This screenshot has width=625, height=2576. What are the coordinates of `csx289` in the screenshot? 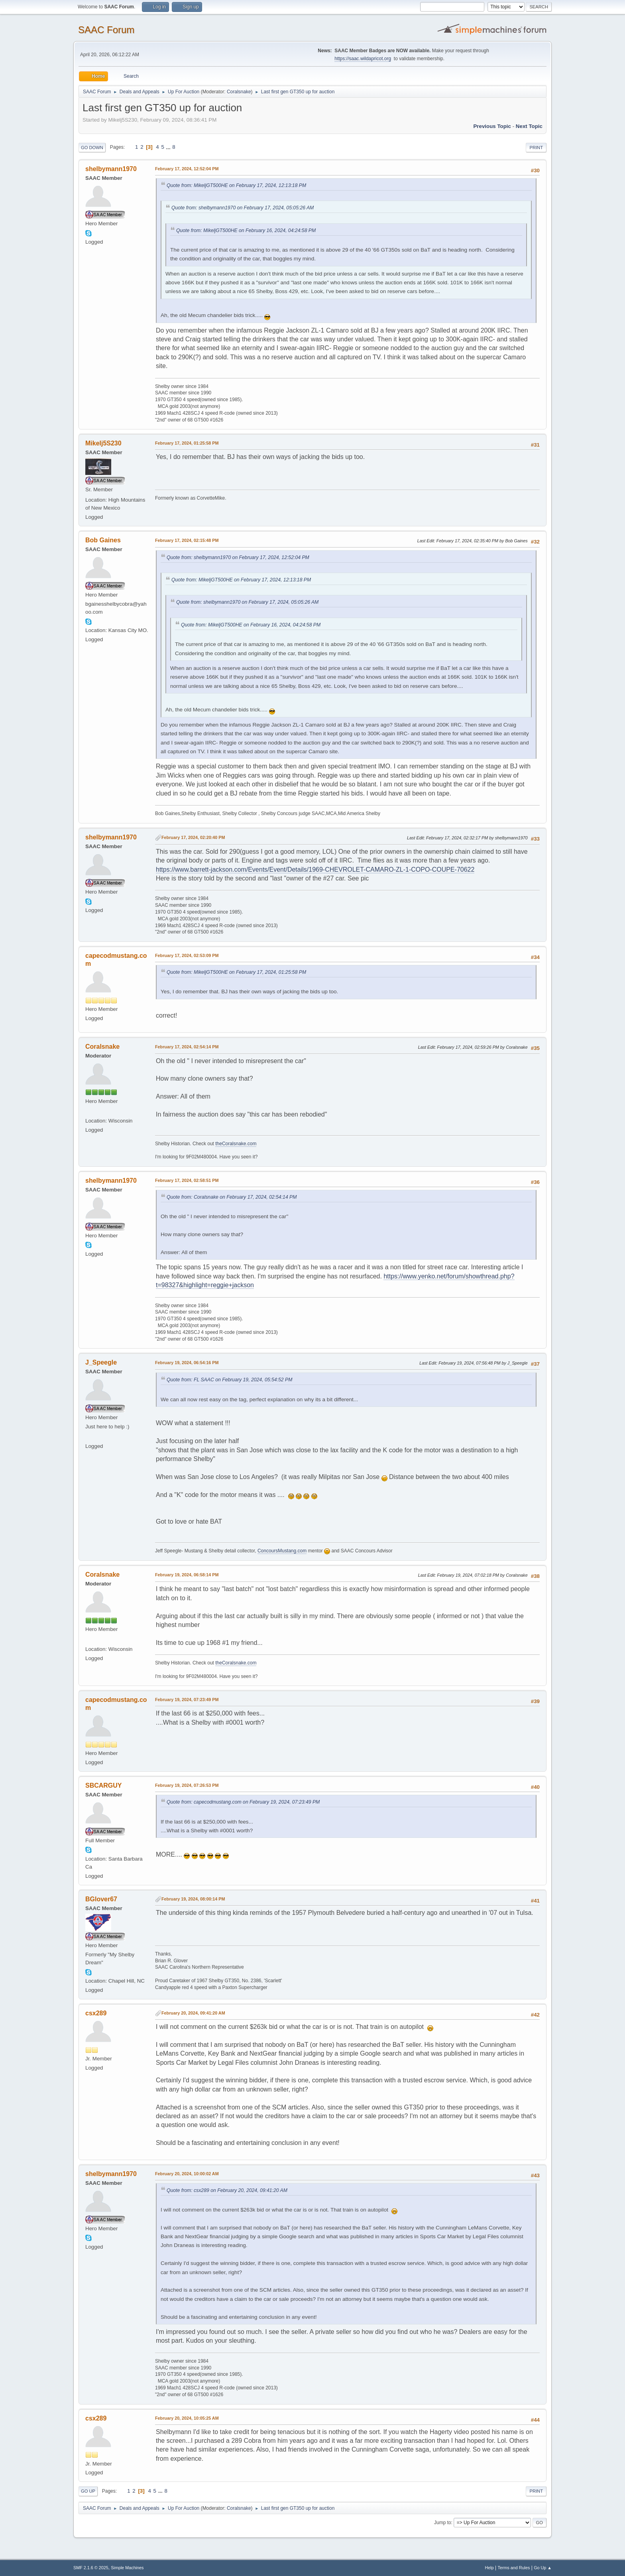 It's located at (95, 2013).